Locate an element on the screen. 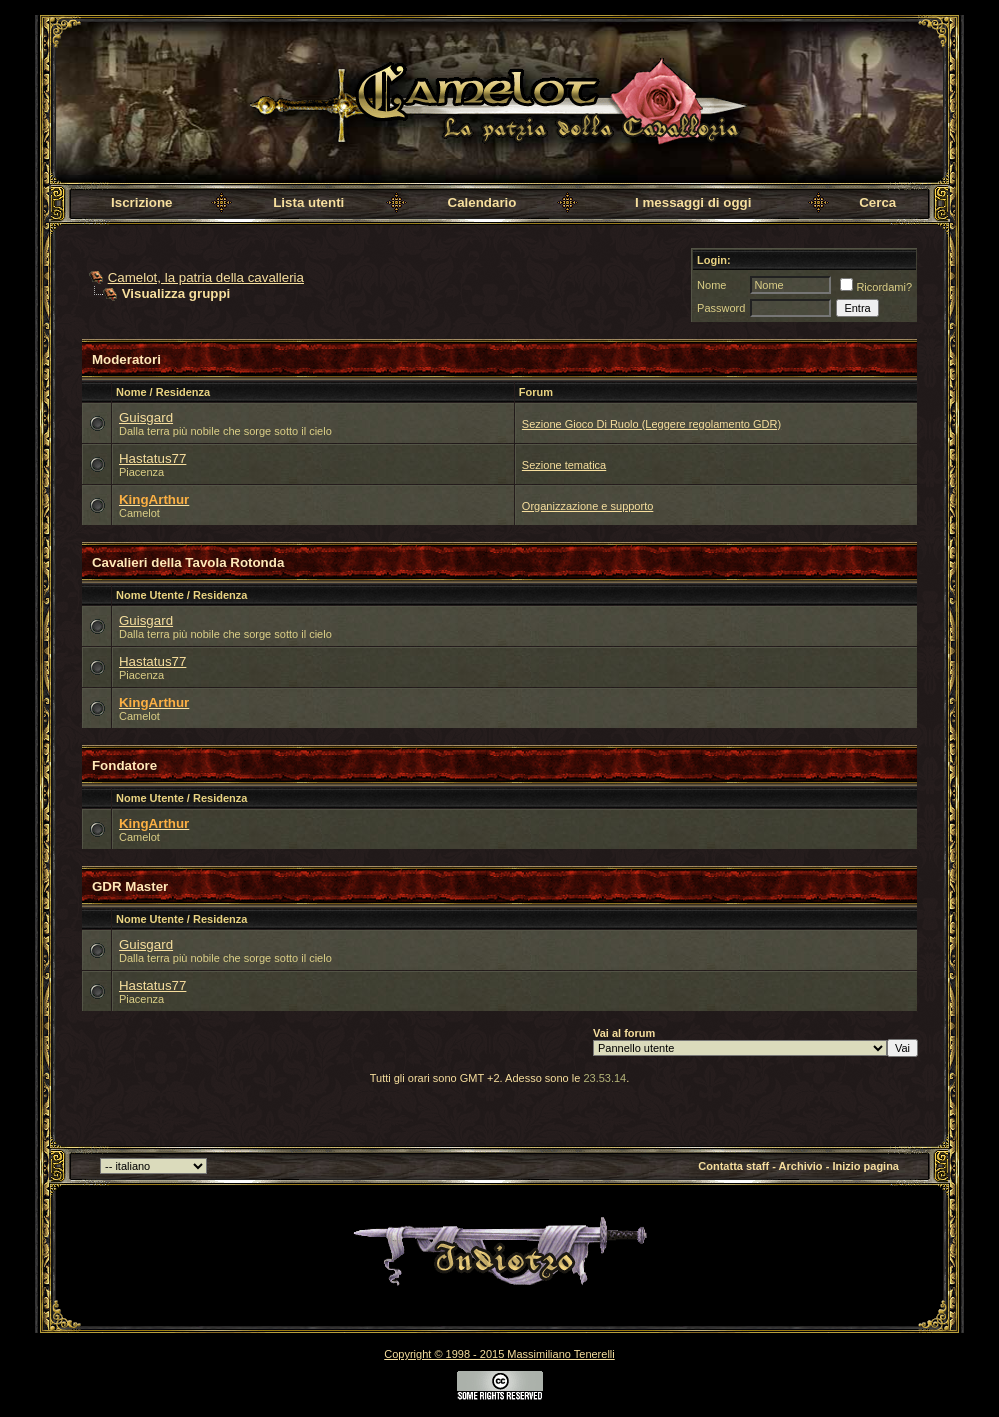  Archivio is located at coordinates (801, 1166).